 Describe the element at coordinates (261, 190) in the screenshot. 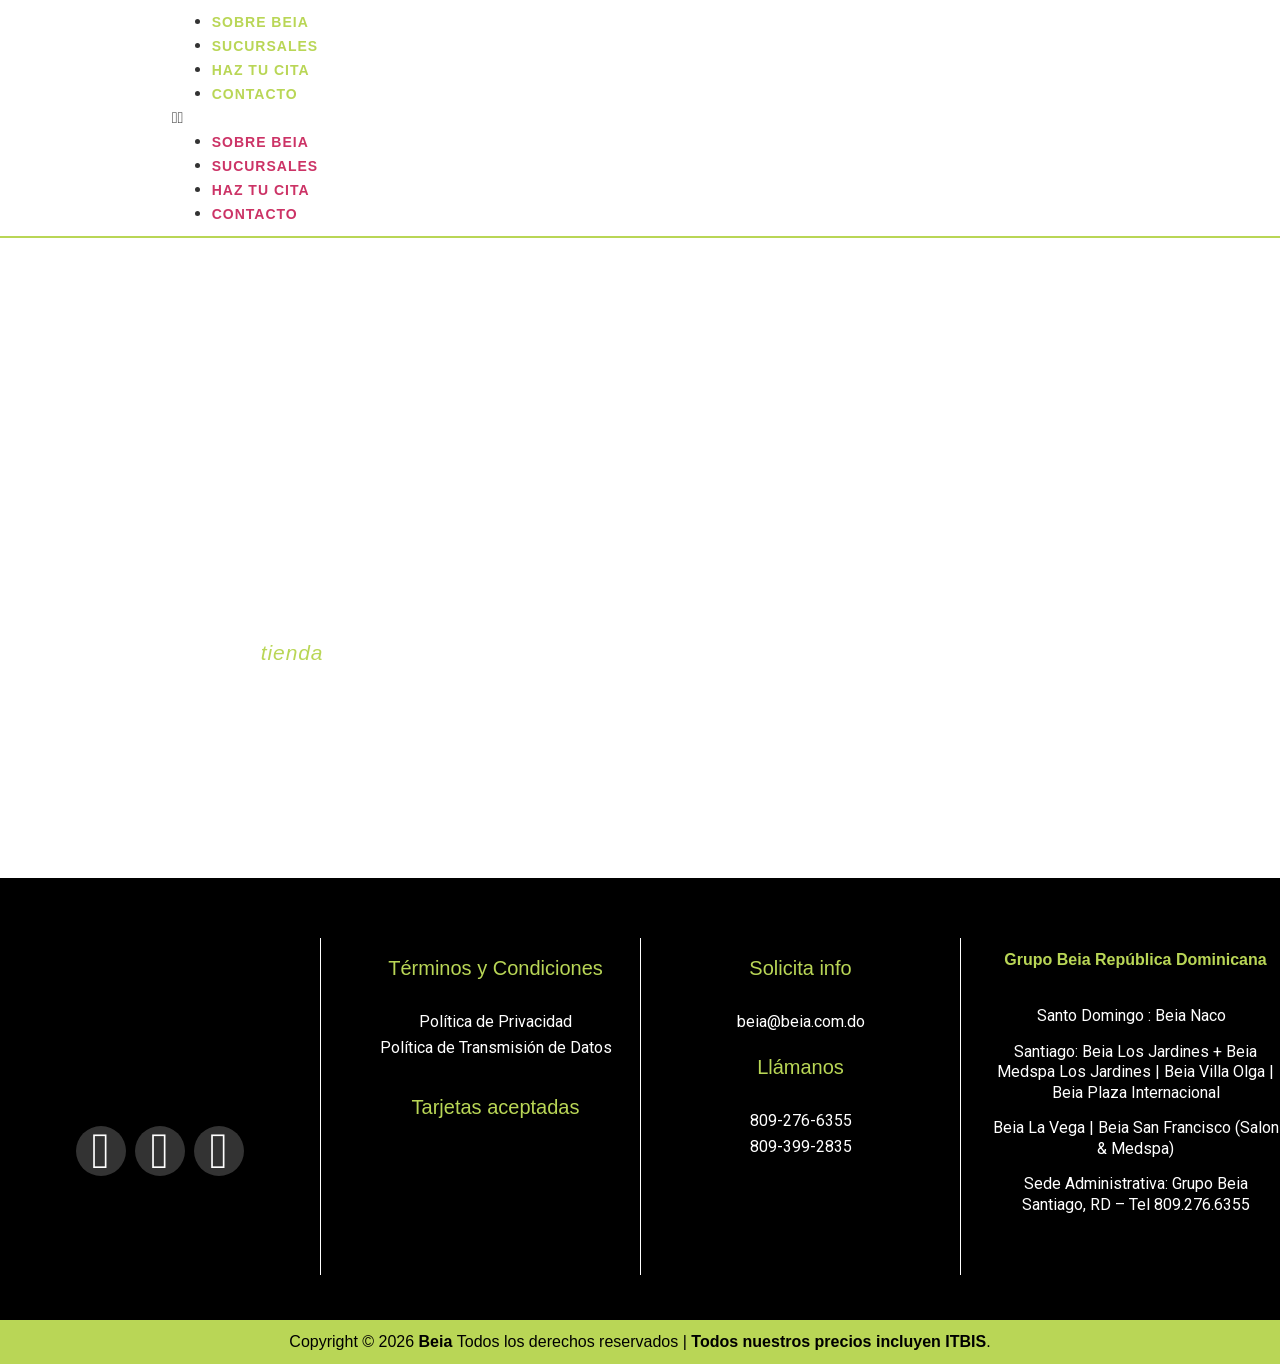

I see `Haz tu cita` at that location.